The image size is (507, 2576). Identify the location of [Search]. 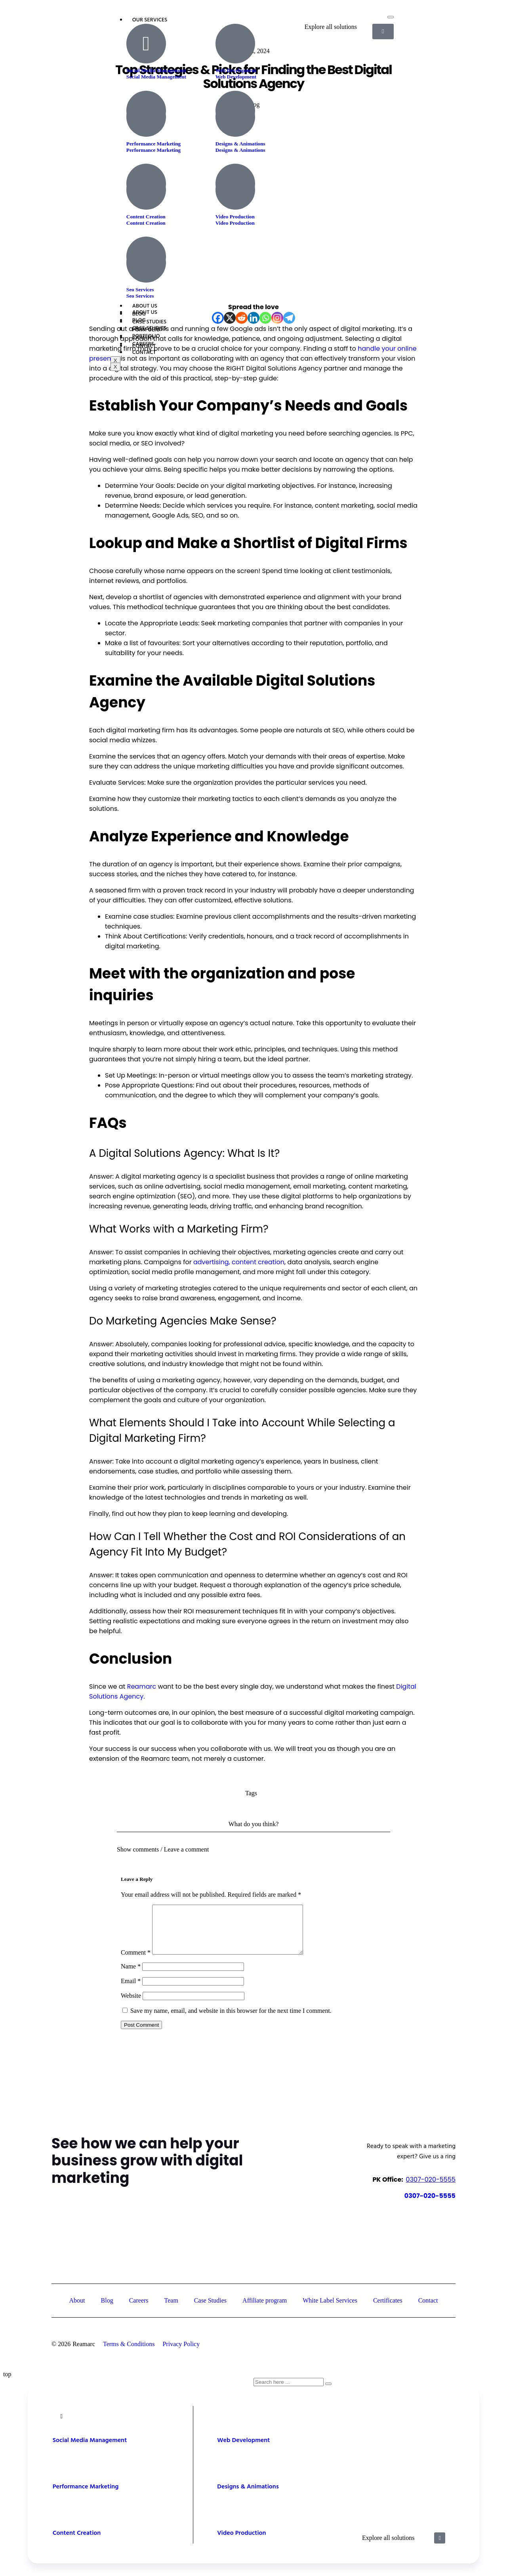
(328, 2393).